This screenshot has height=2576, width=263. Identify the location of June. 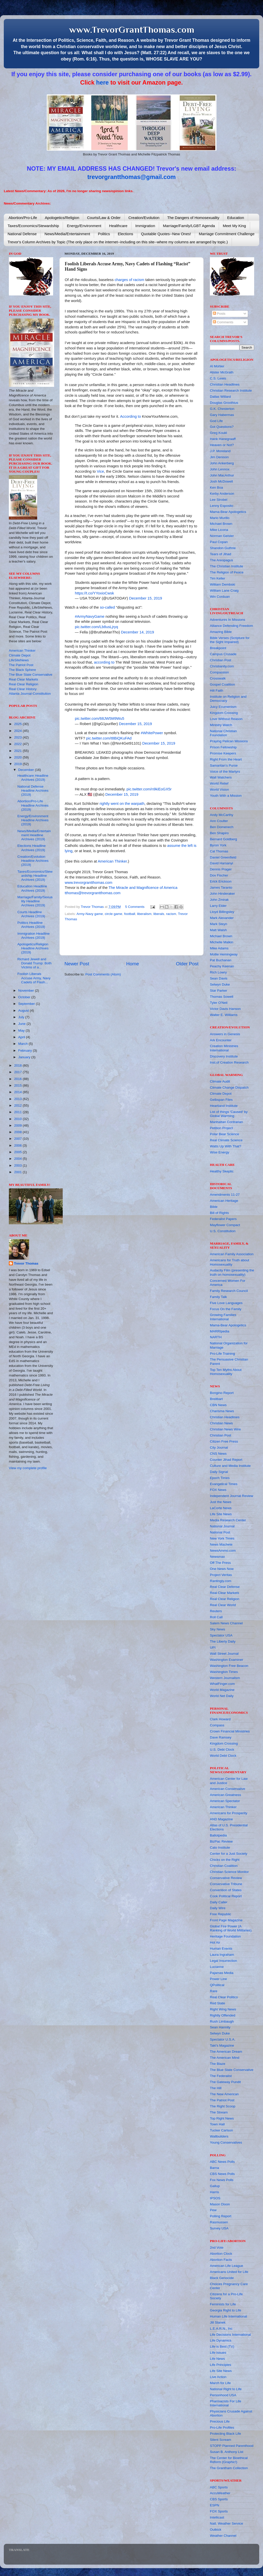
(22, 1024).